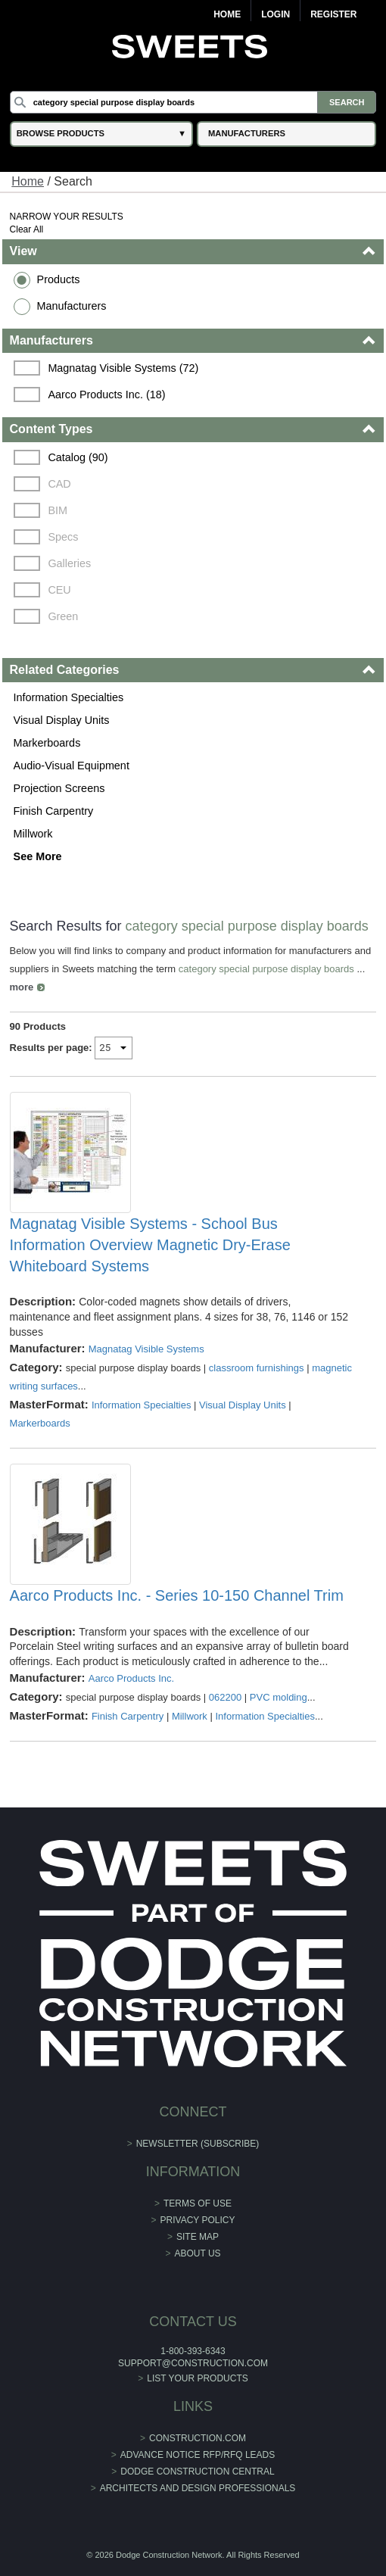  What do you see at coordinates (62, 720) in the screenshot?
I see `Visual Display Units` at bounding box center [62, 720].